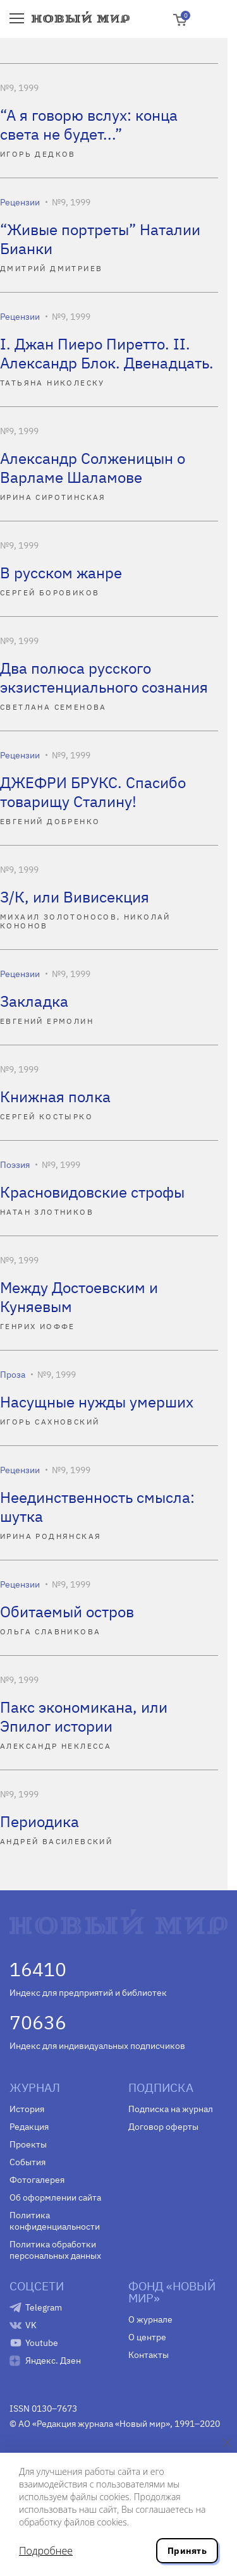 This screenshot has height=2576, width=237. I want to click on Контакты, so click(148, 2354).